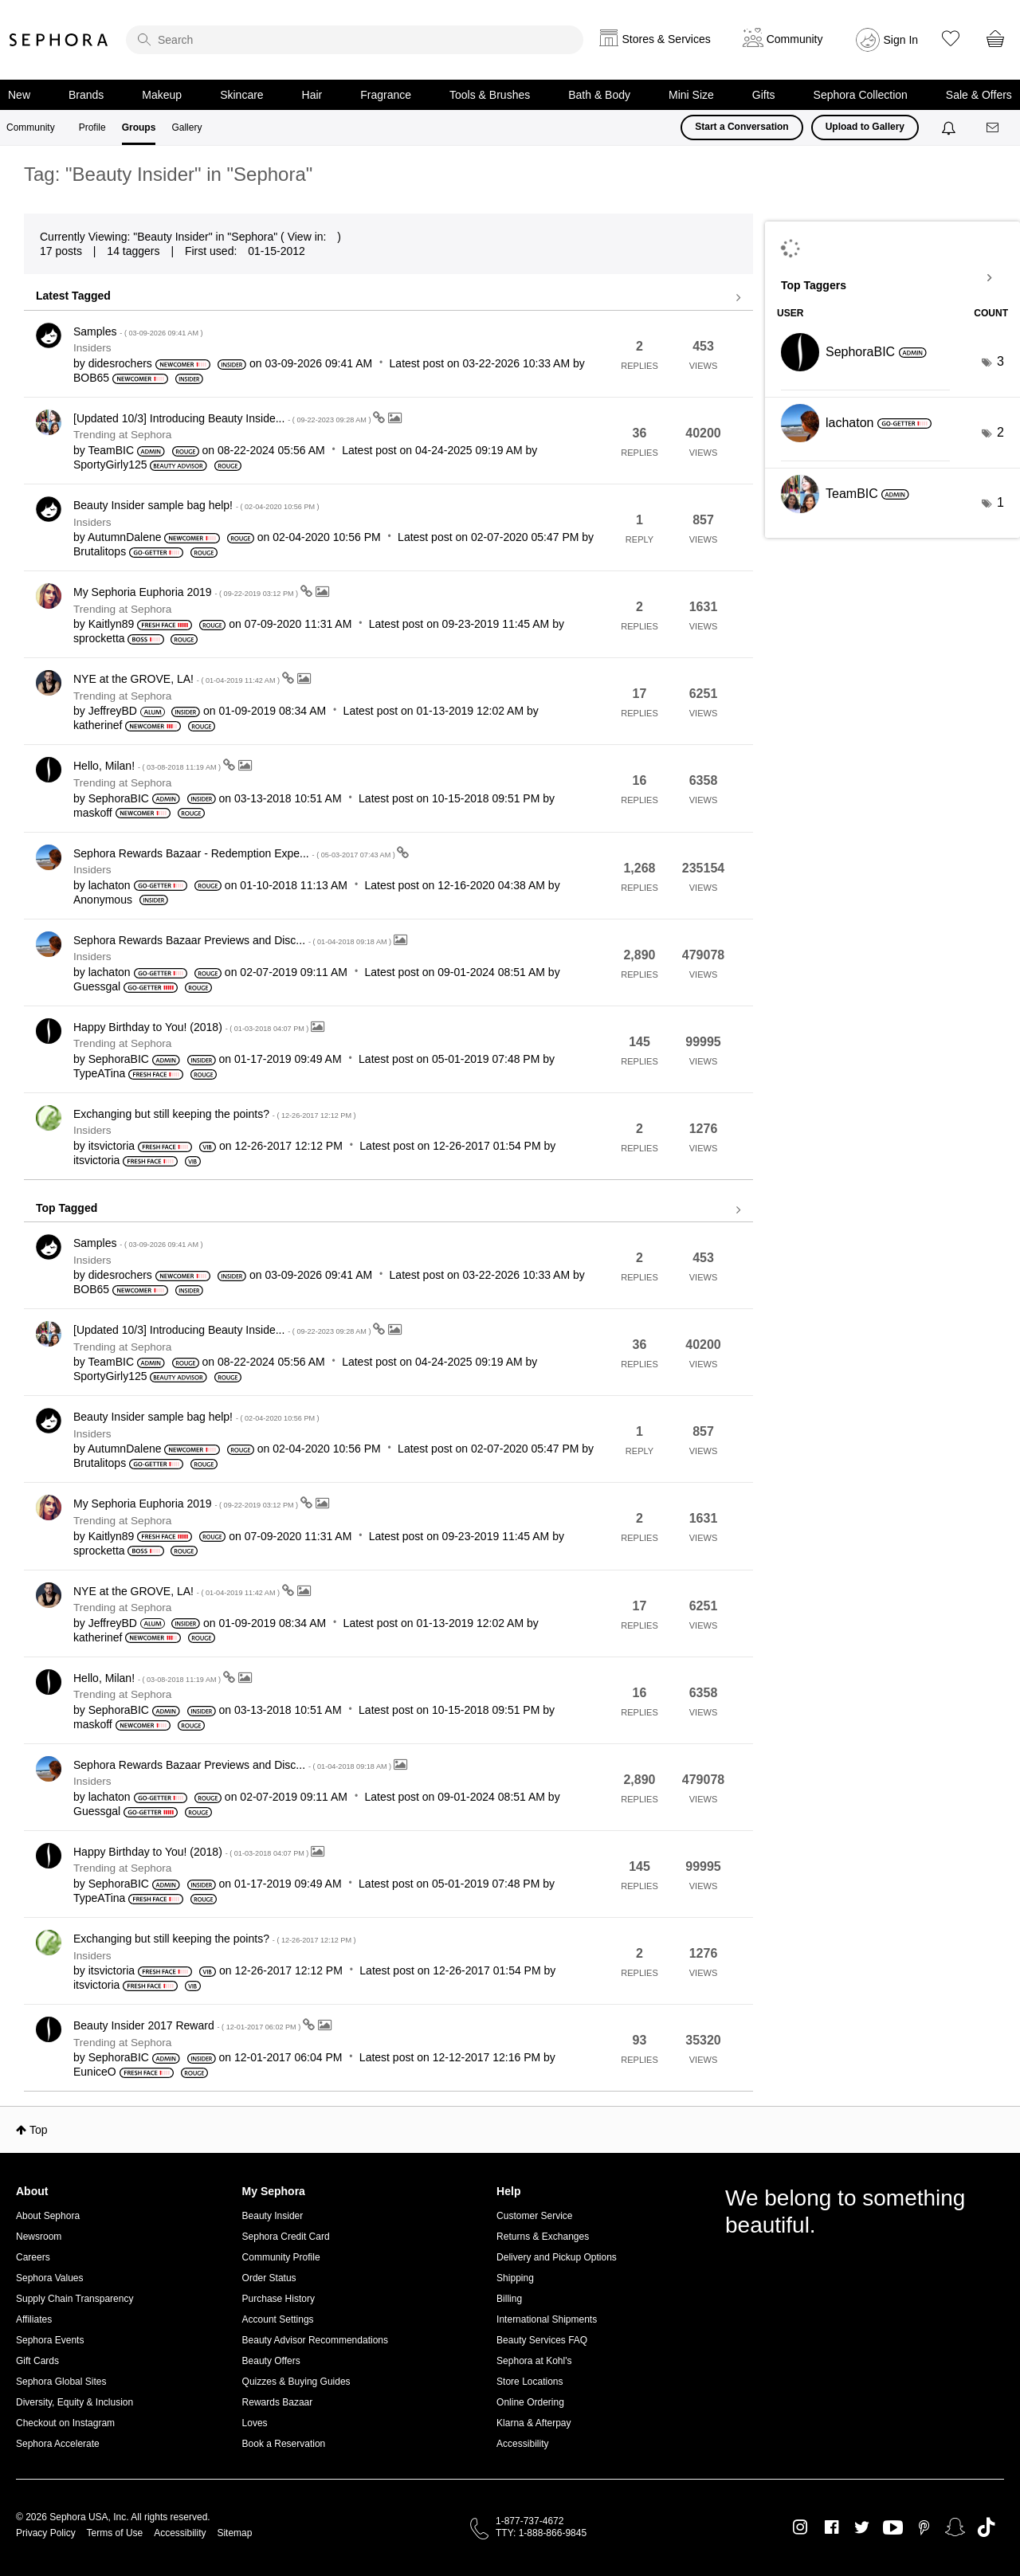 The width and height of the screenshot is (1020, 2576). Describe the element at coordinates (111, 1145) in the screenshot. I see `[View Profile of itsvictoria]` at that location.